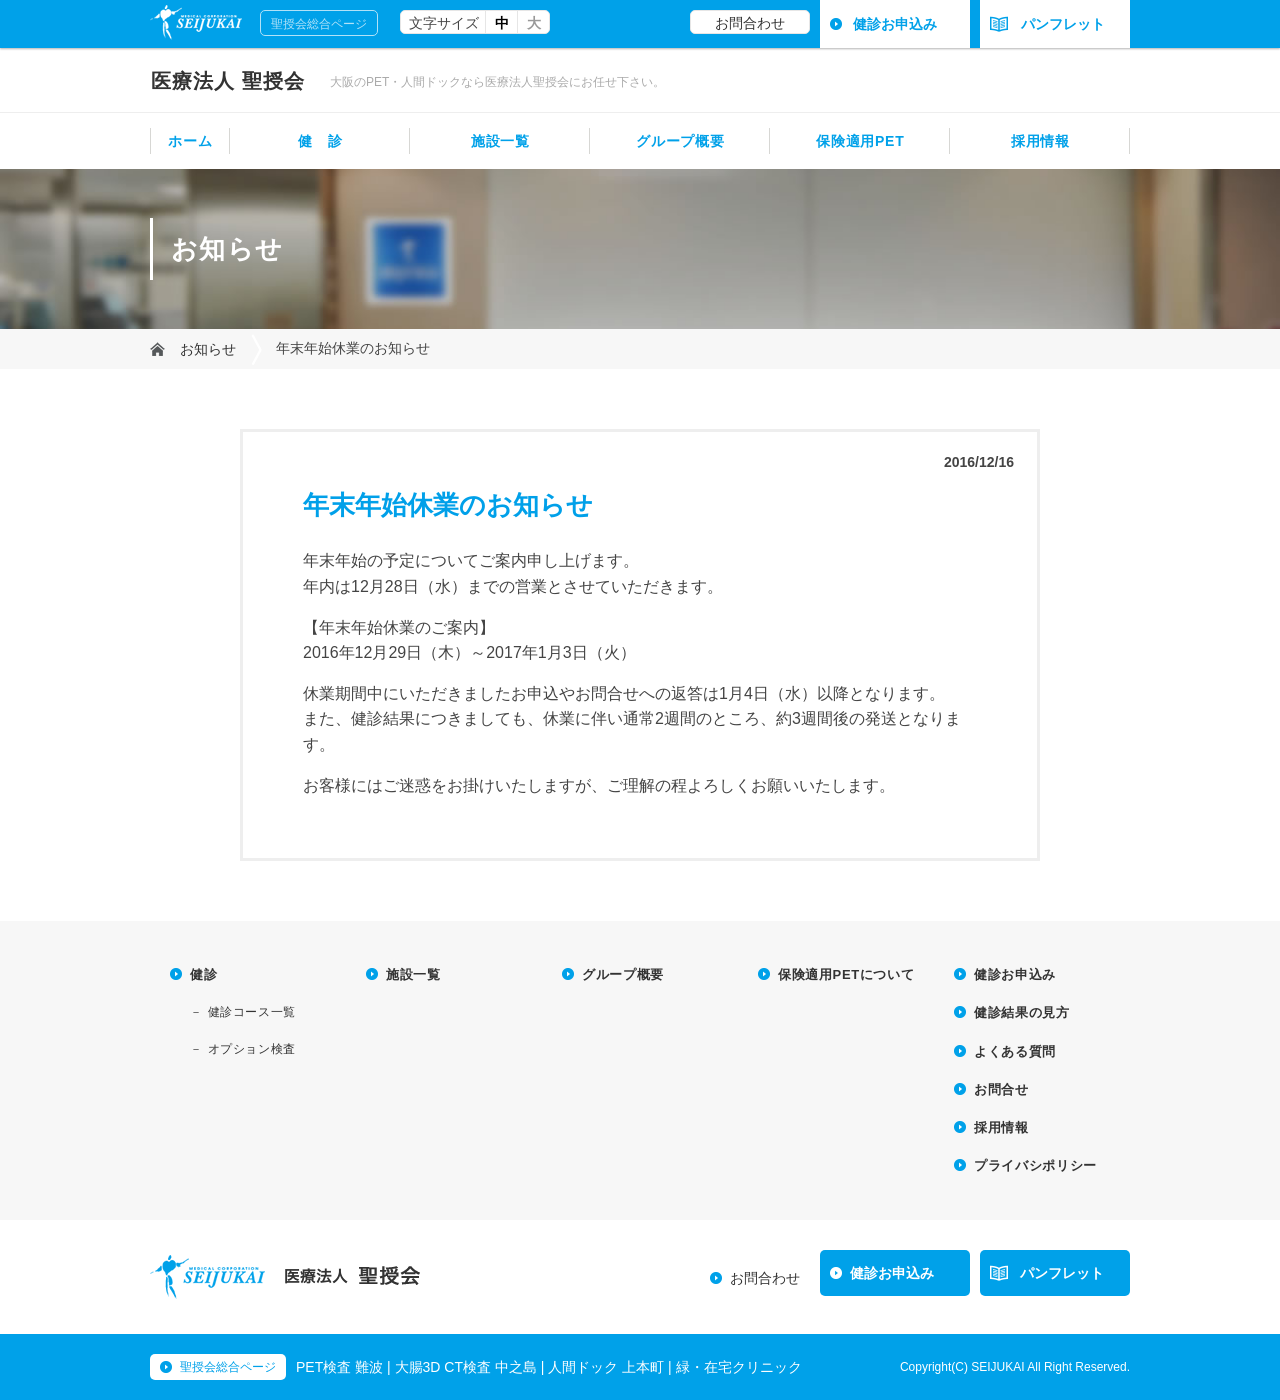 The height and width of the screenshot is (1400, 1280). Describe the element at coordinates (1015, 1051) in the screenshot. I see `よくある質問` at that location.